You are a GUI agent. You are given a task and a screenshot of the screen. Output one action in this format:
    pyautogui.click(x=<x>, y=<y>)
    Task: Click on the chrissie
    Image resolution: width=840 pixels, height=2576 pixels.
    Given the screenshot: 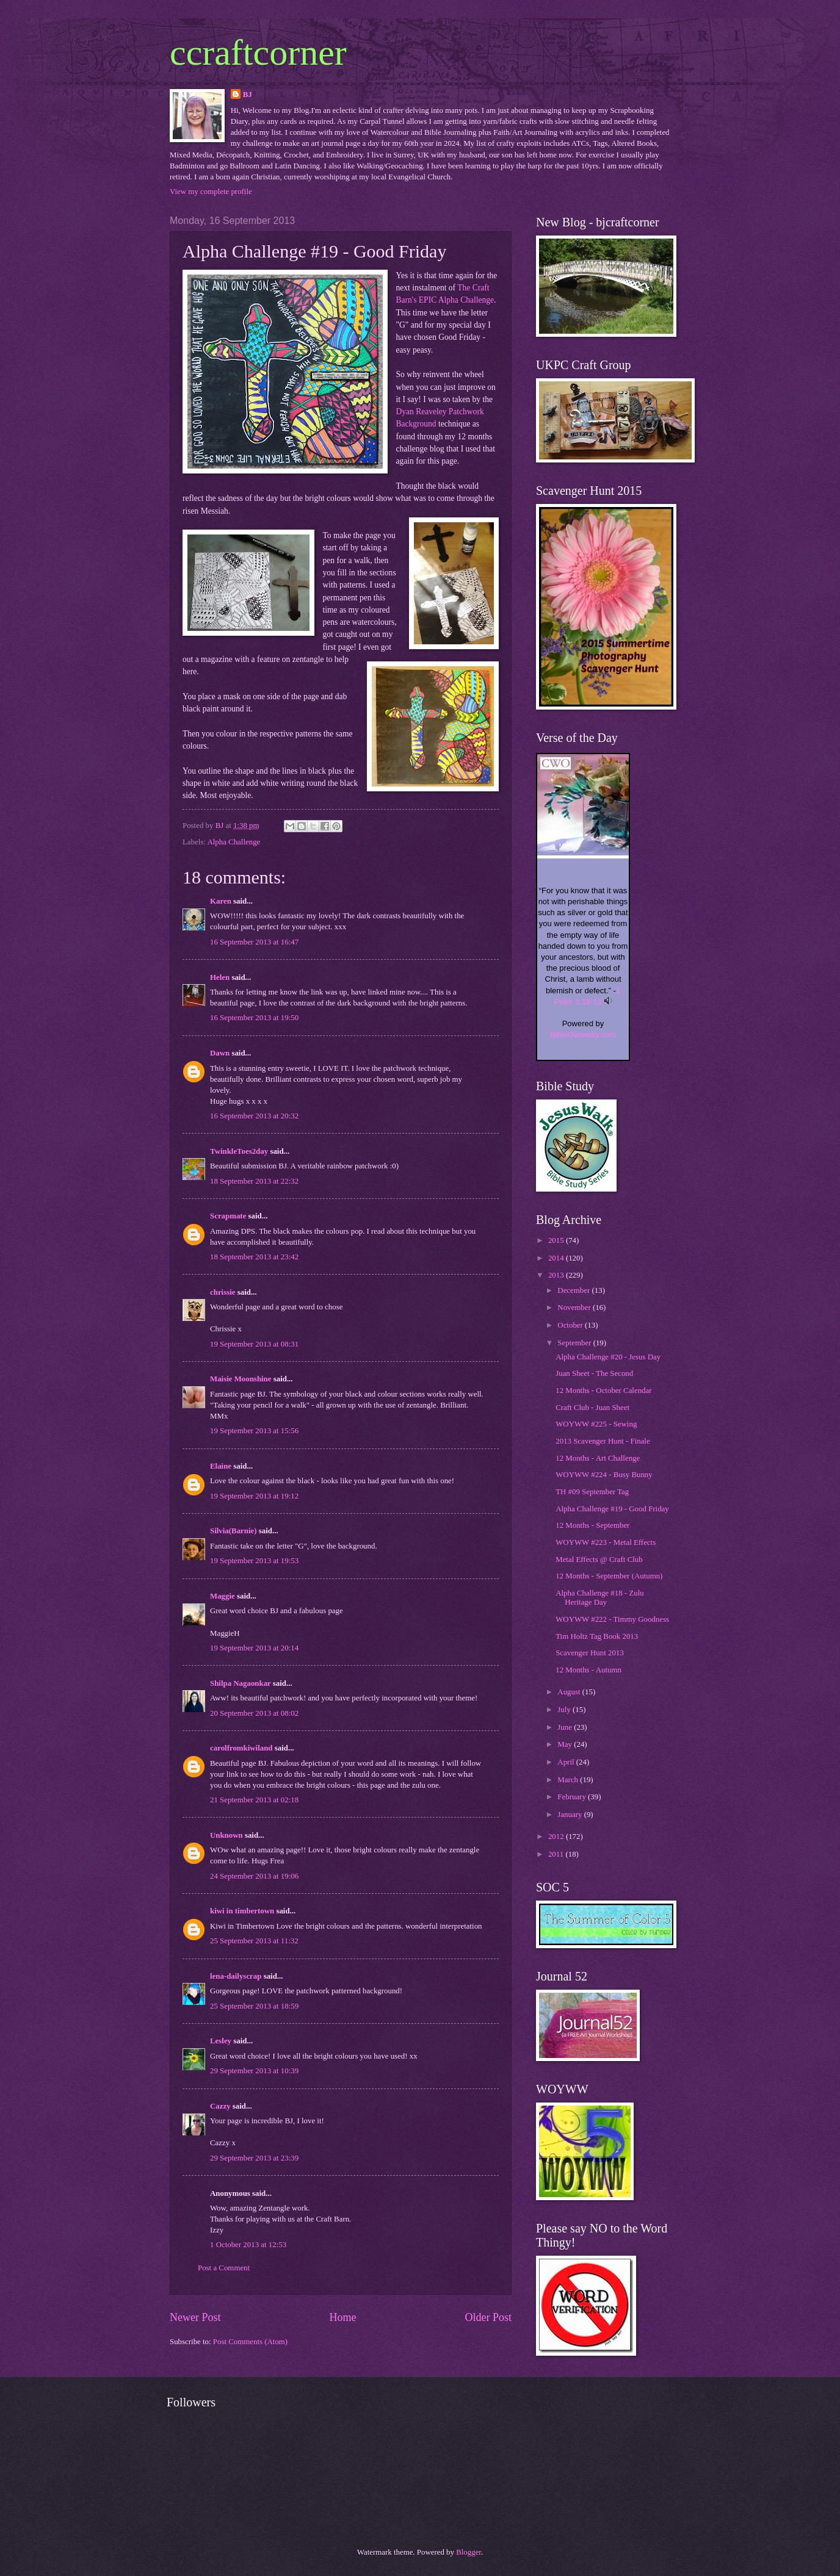 What is the action you would take?
    pyautogui.click(x=222, y=1292)
    